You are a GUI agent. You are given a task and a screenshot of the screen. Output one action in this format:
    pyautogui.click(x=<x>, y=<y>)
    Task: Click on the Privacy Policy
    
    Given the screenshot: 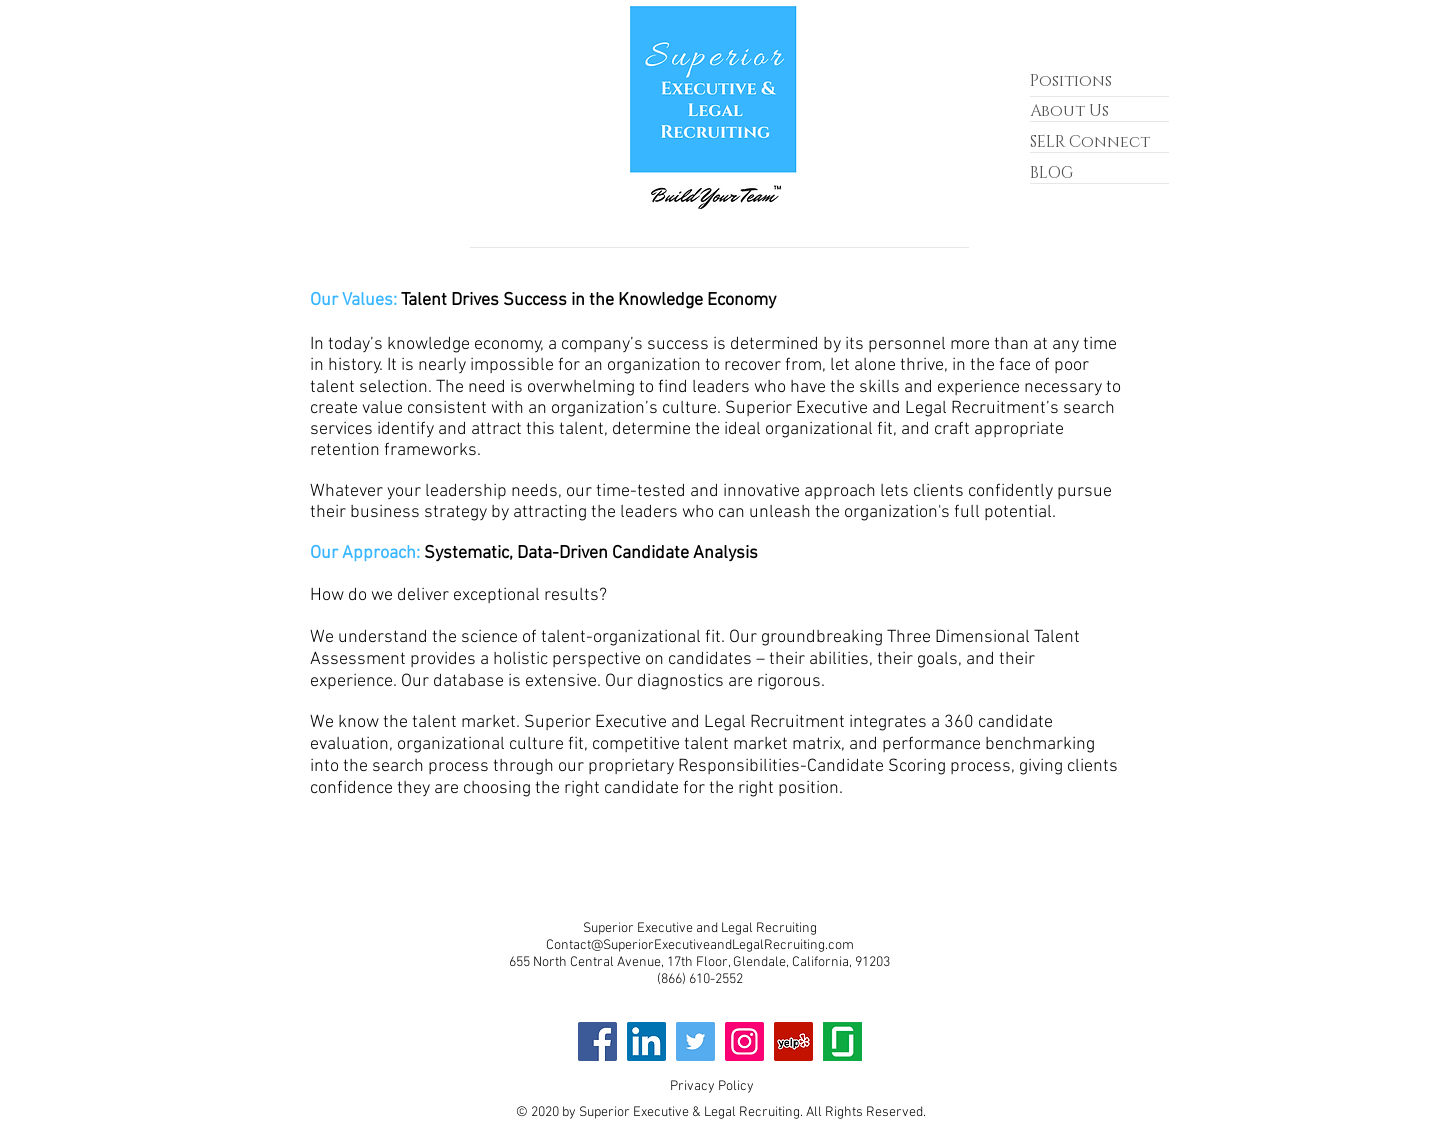 What is the action you would take?
    pyautogui.click(x=712, y=1086)
    